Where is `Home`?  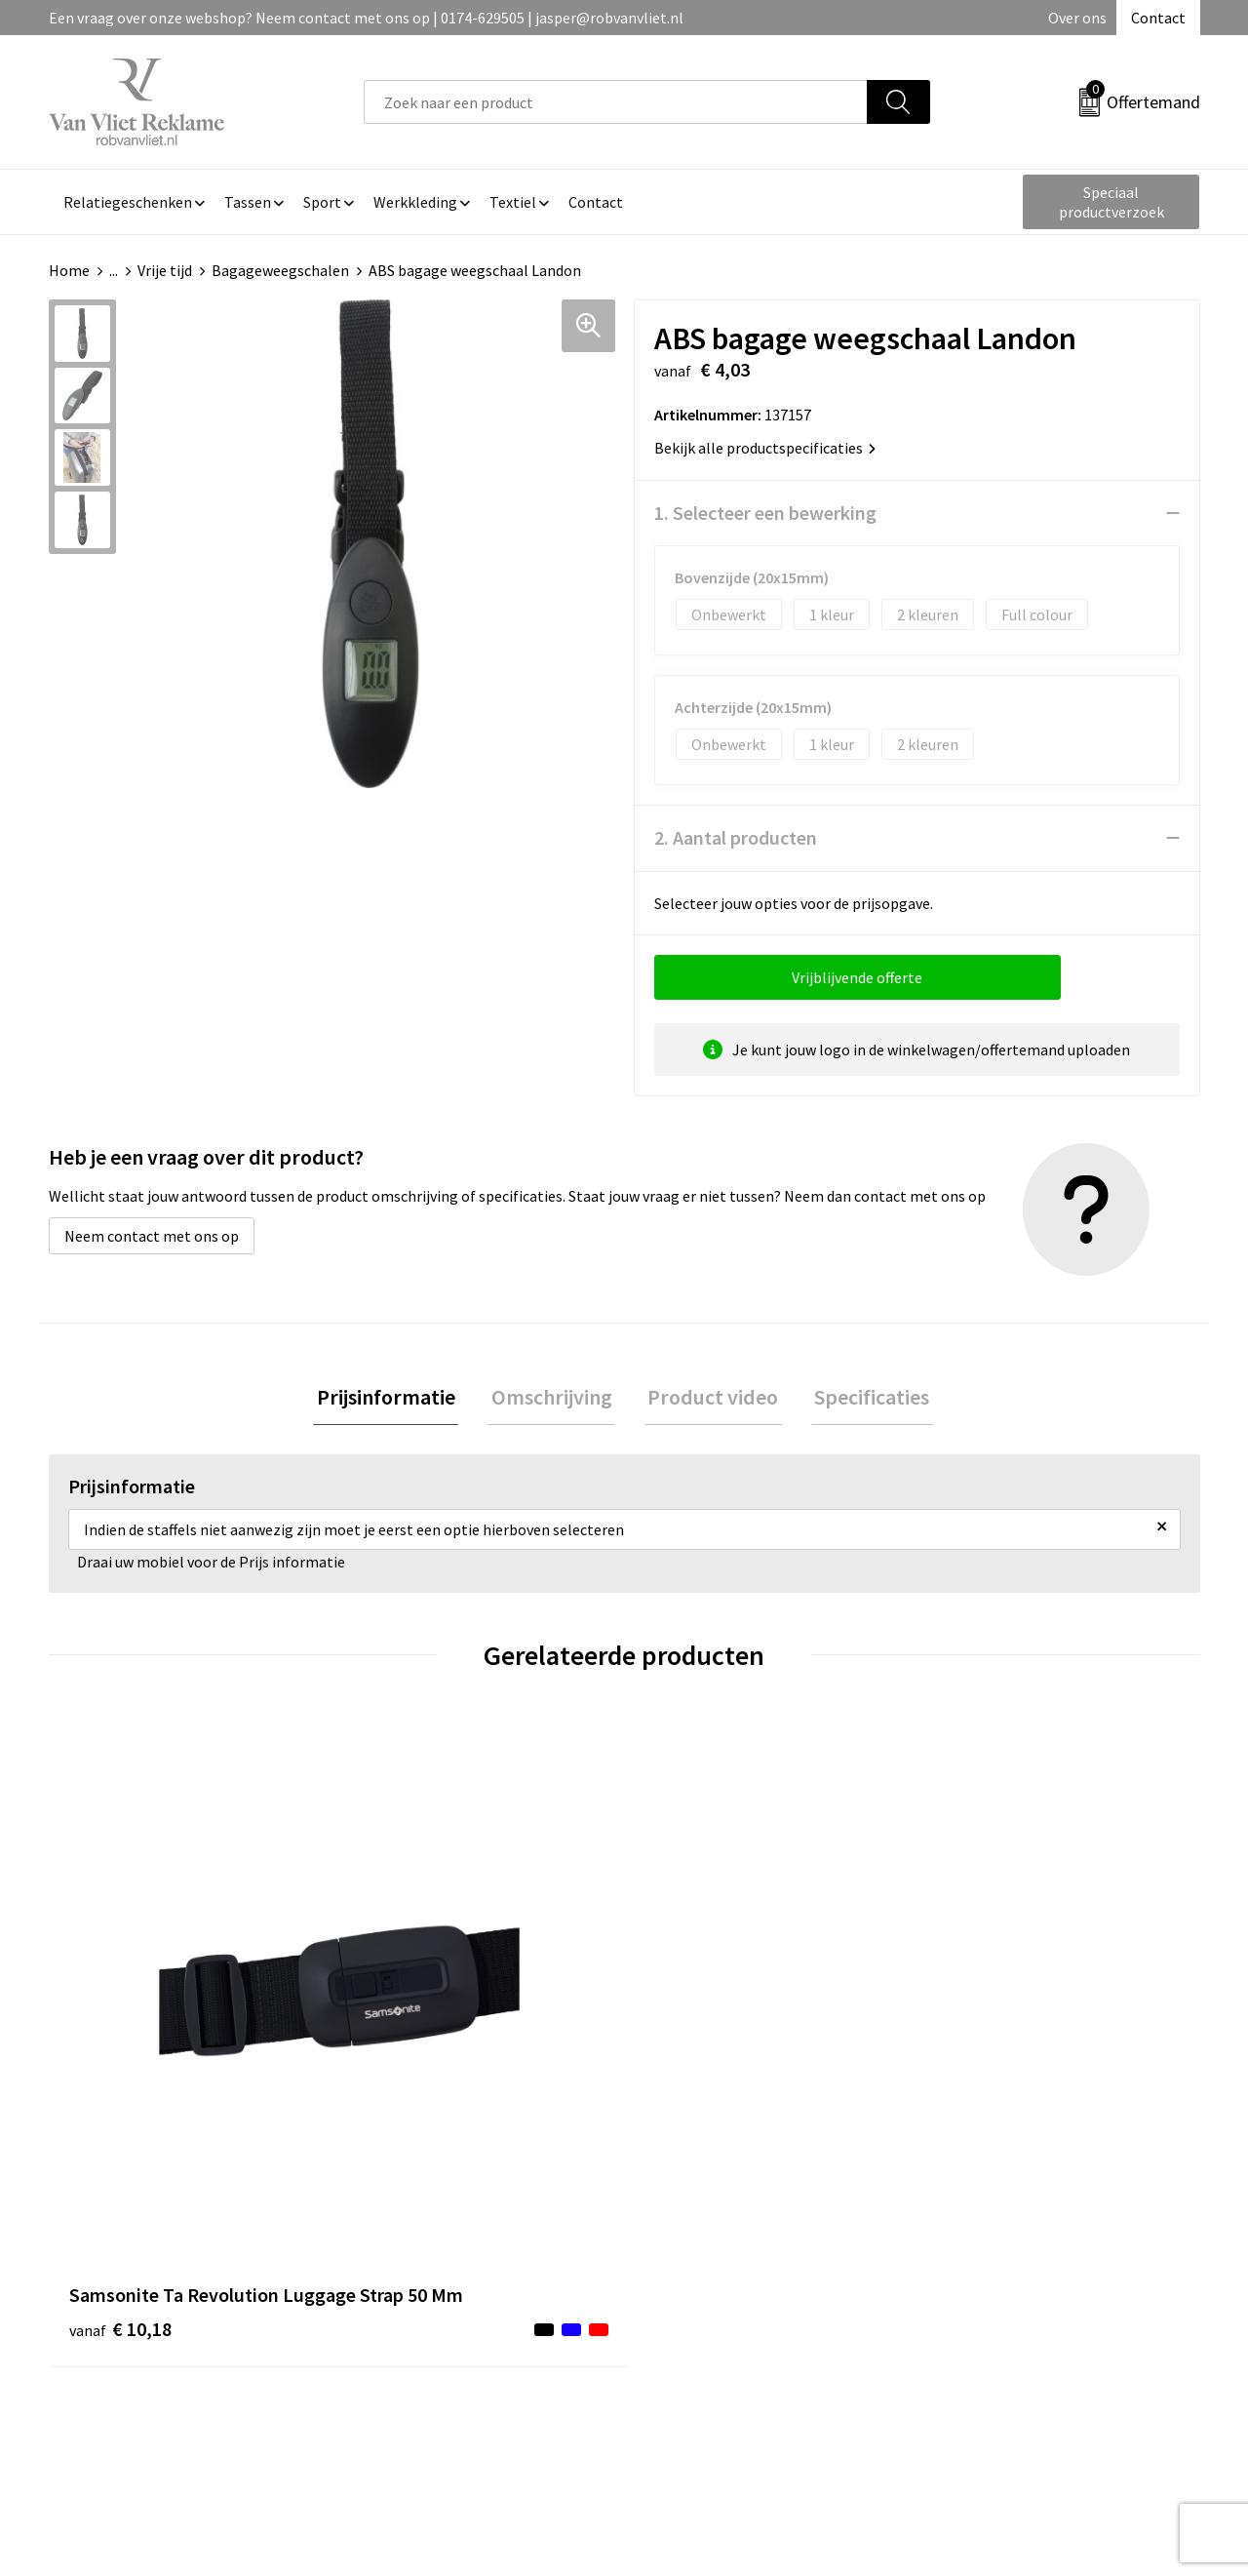
Home is located at coordinates (69, 270).